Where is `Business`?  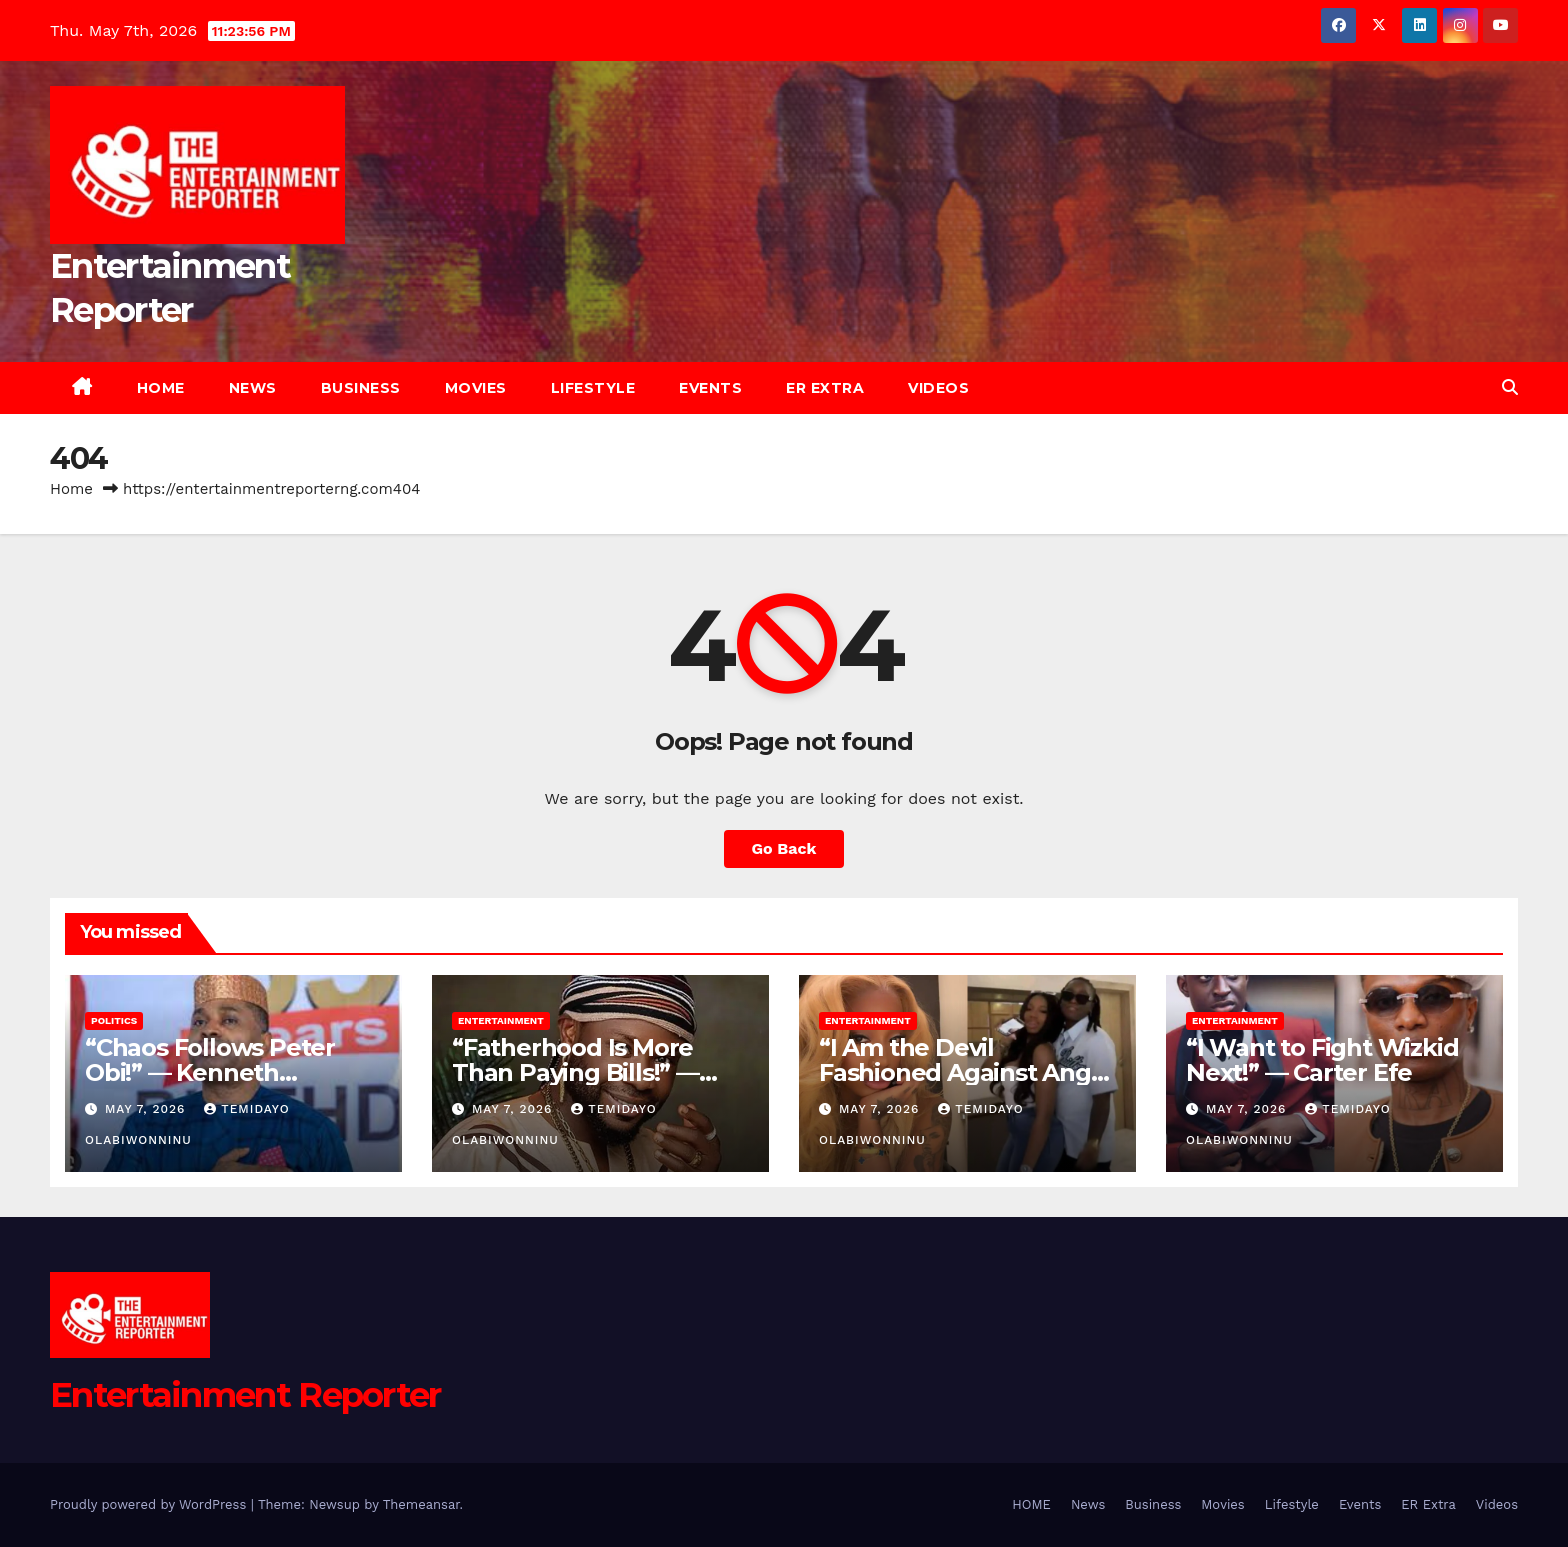 Business is located at coordinates (361, 388).